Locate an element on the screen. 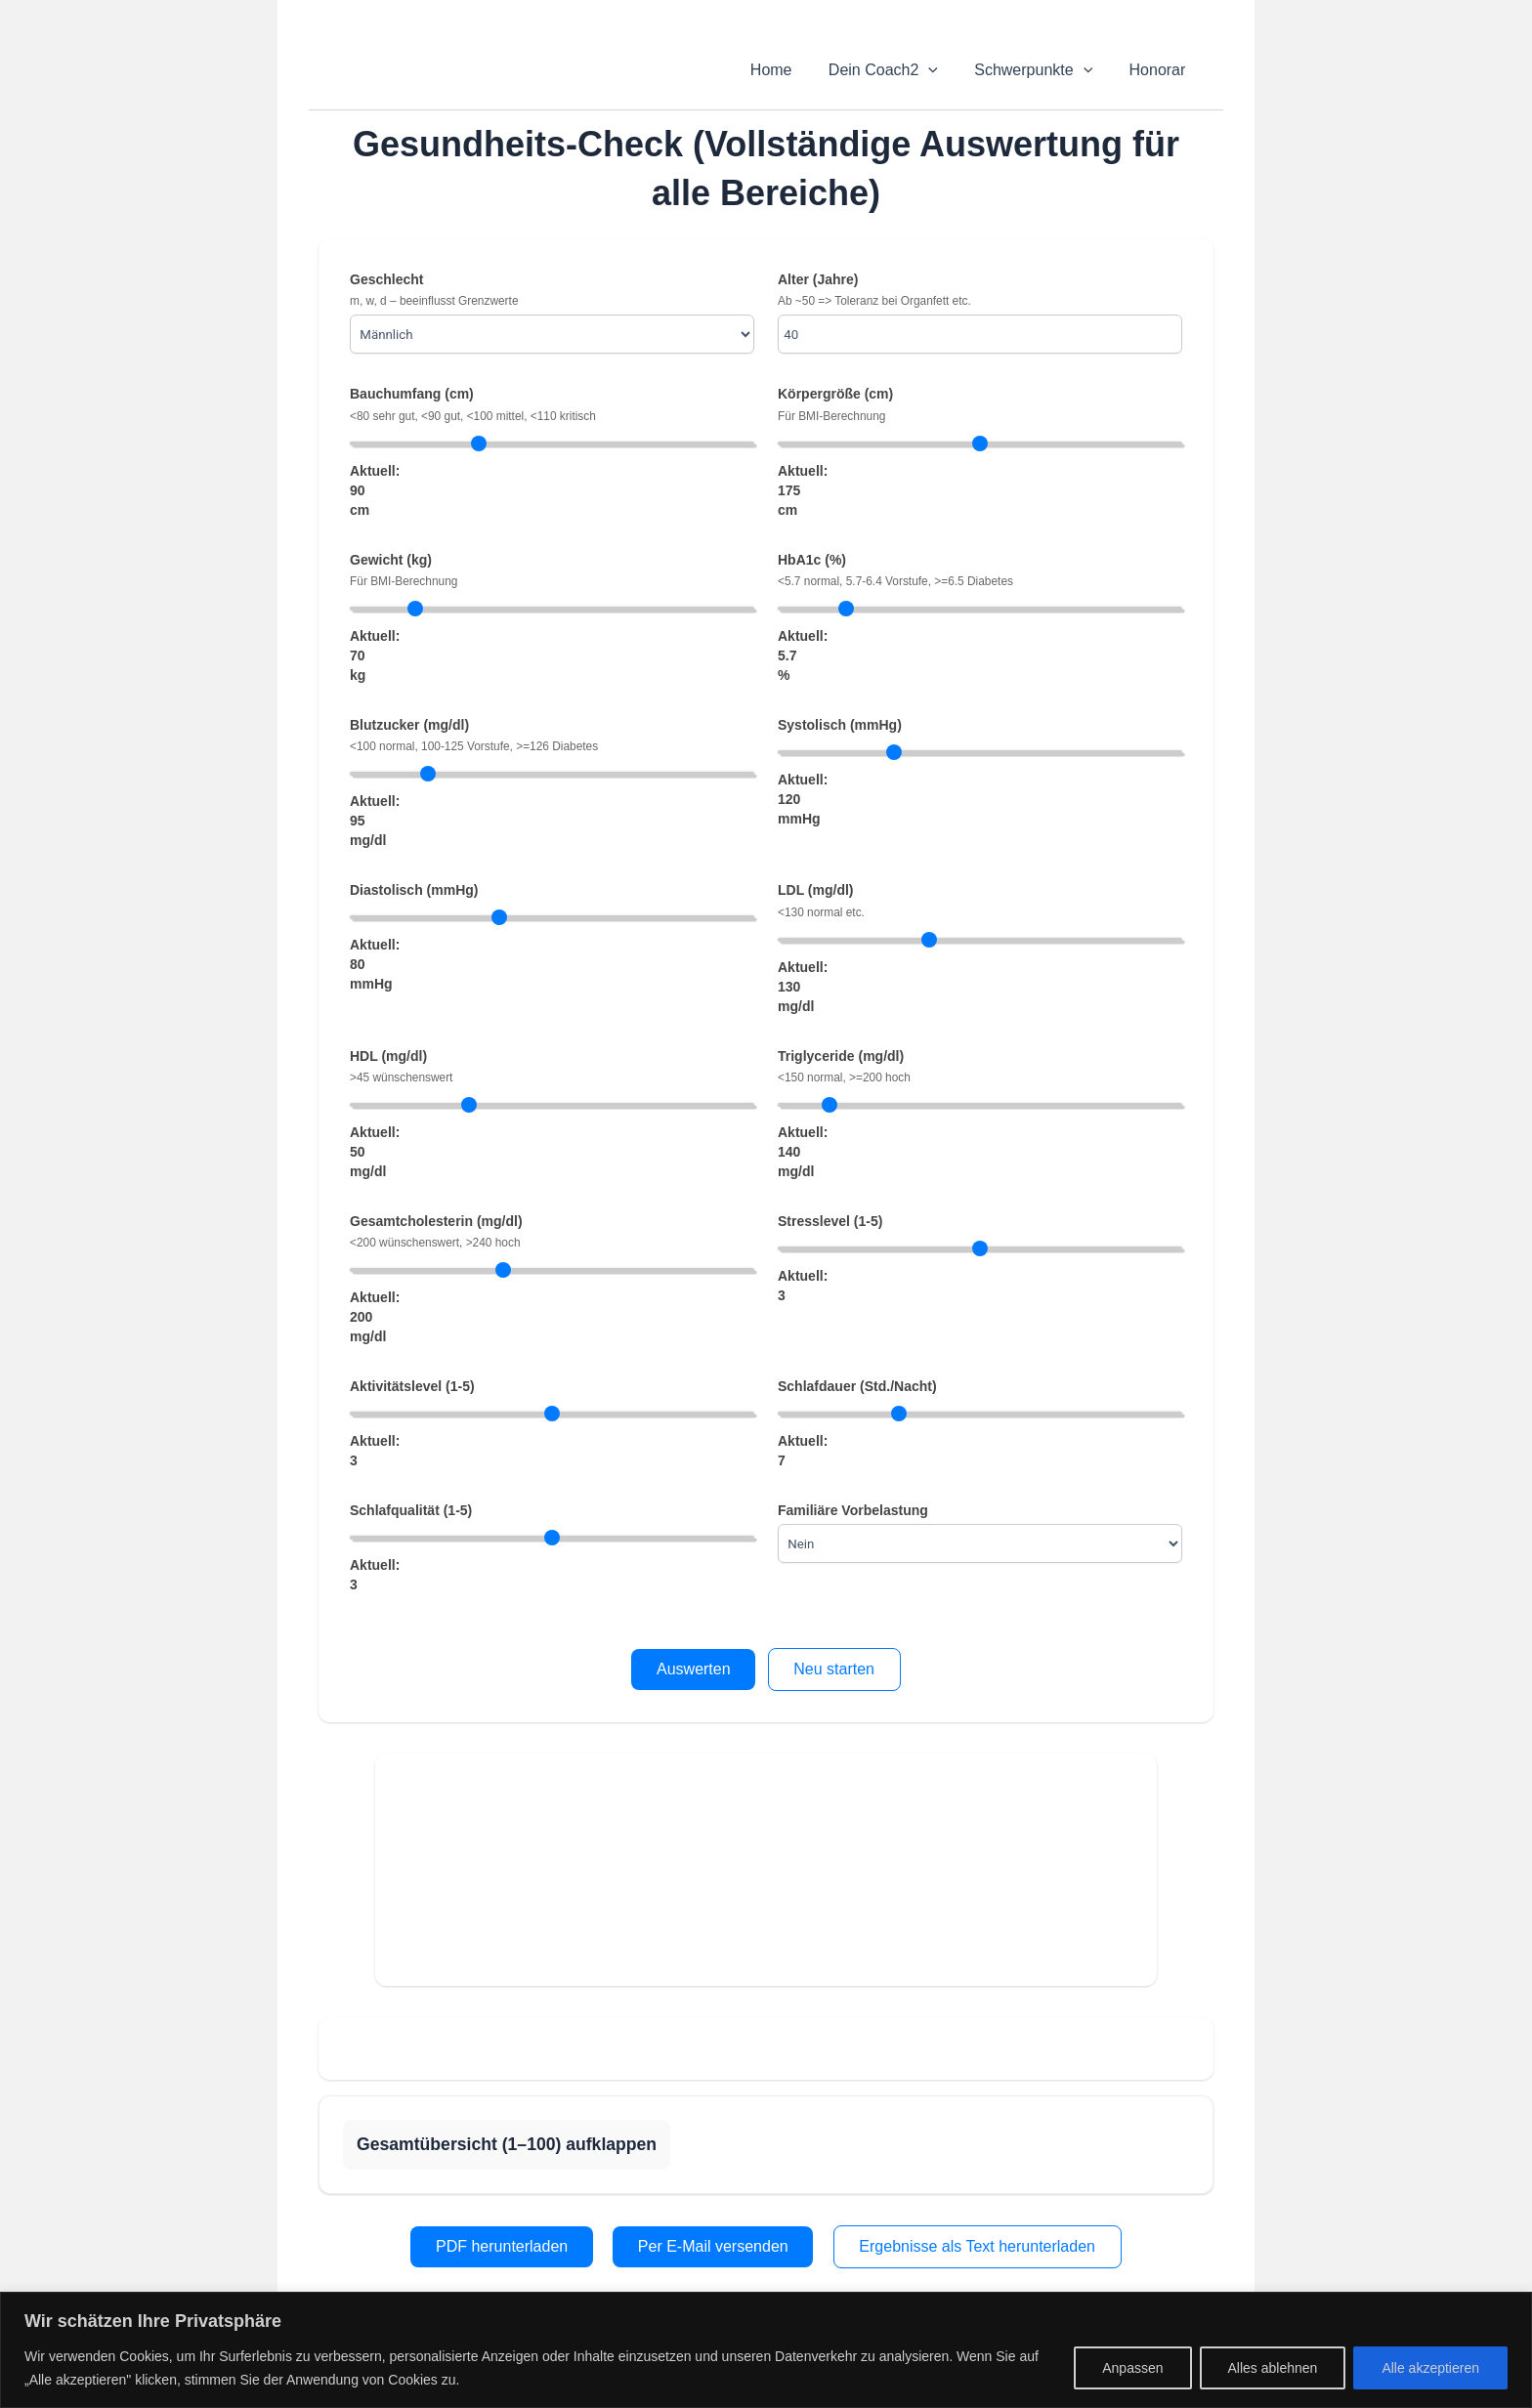  Alles ablehnen is located at coordinates (1273, 2368).